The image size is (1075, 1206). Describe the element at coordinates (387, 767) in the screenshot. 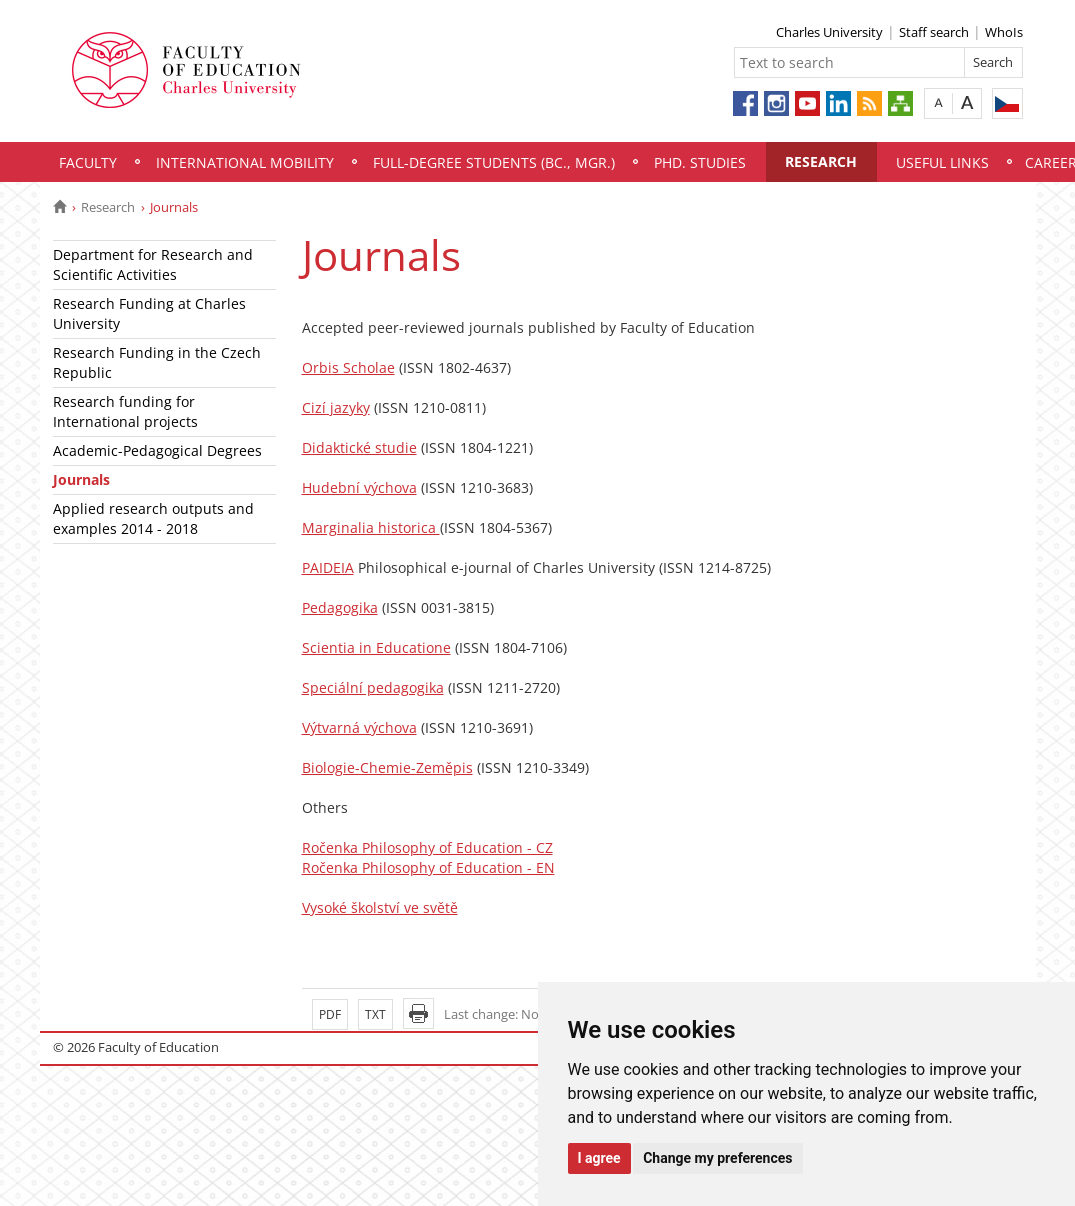

I see `Biologie-Chemie-Zeměpis` at that location.